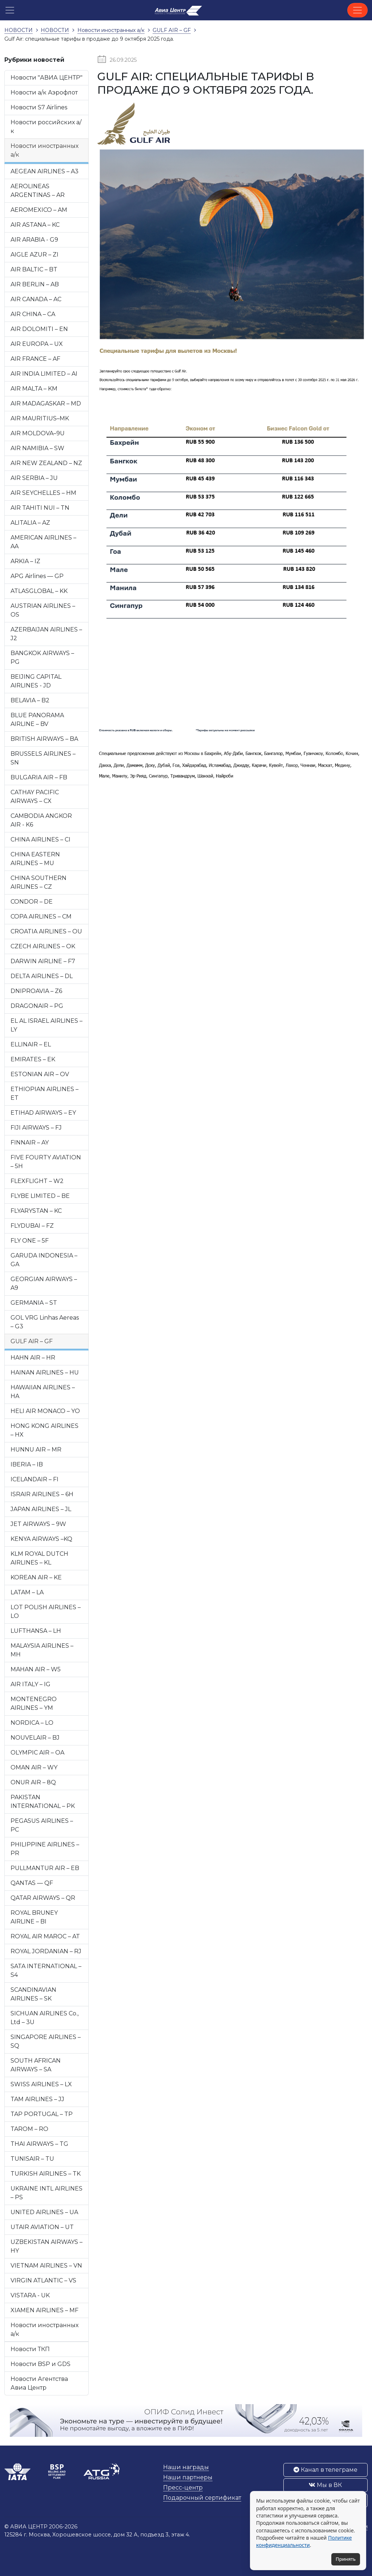 The height and width of the screenshot is (2576, 372). What do you see at coordinates (27, 1592) in the screenshot?
I see `LATAM – LA` at bounding box center [27, 1592].